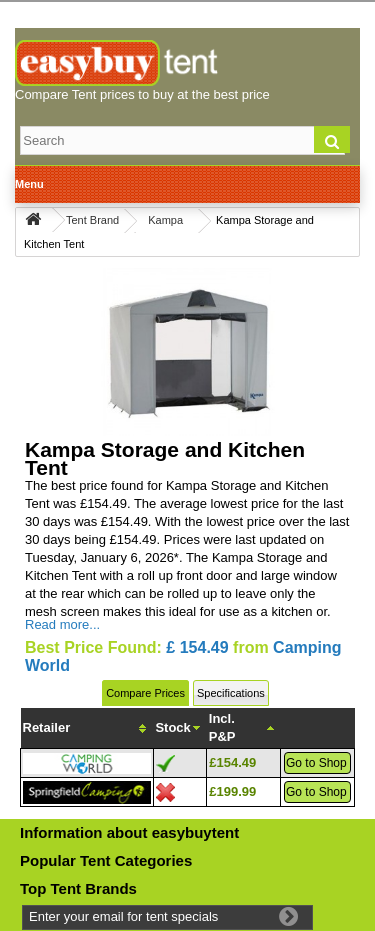 The width and height of the screenshot is (375, 931). Describe the element at coordinates (232, 791) in the screenshot. I see `£199.99` at that location.